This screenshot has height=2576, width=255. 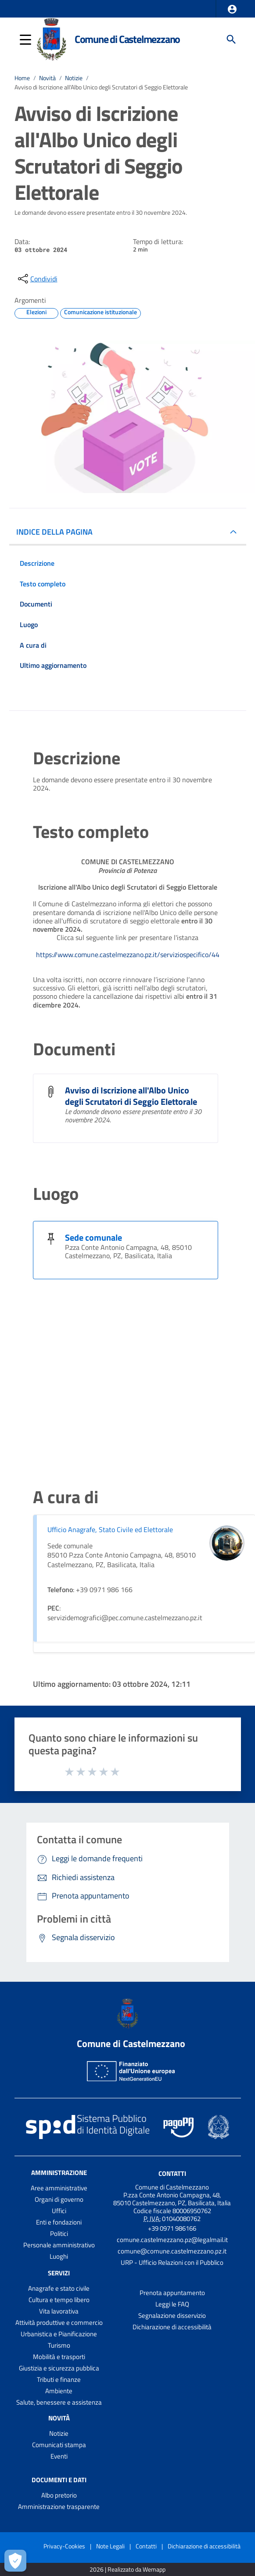 I want to click on [Apri le preferenze per la gestione dei cookie], so click(x=15, y=2561).